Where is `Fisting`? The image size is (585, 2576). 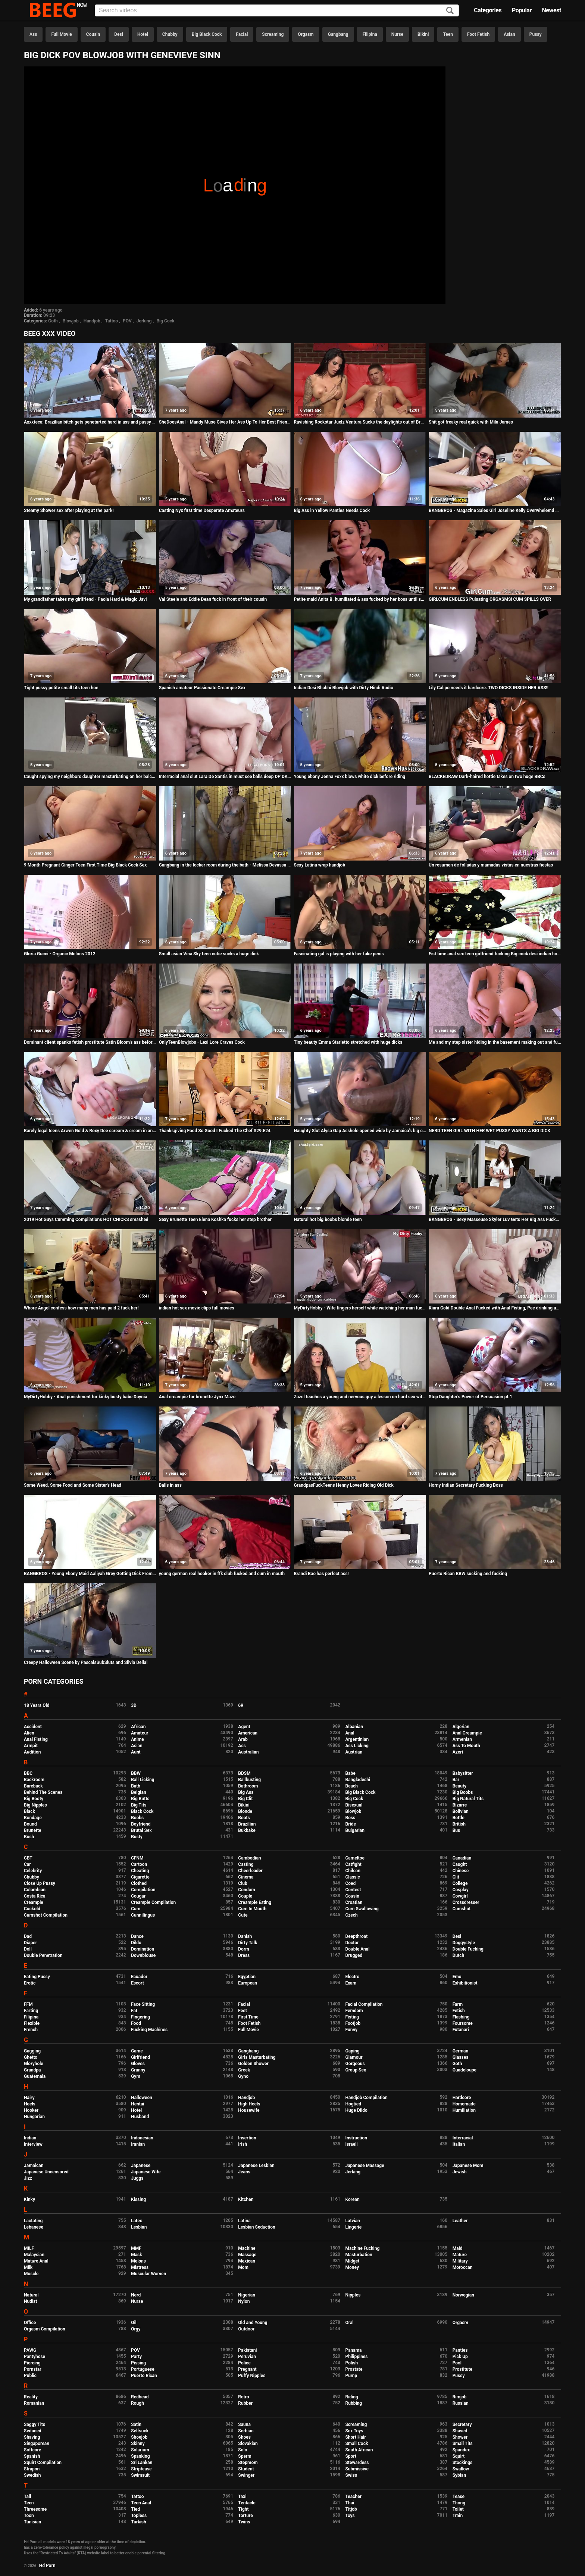 Fisting is located at coordinates (352, 2017).